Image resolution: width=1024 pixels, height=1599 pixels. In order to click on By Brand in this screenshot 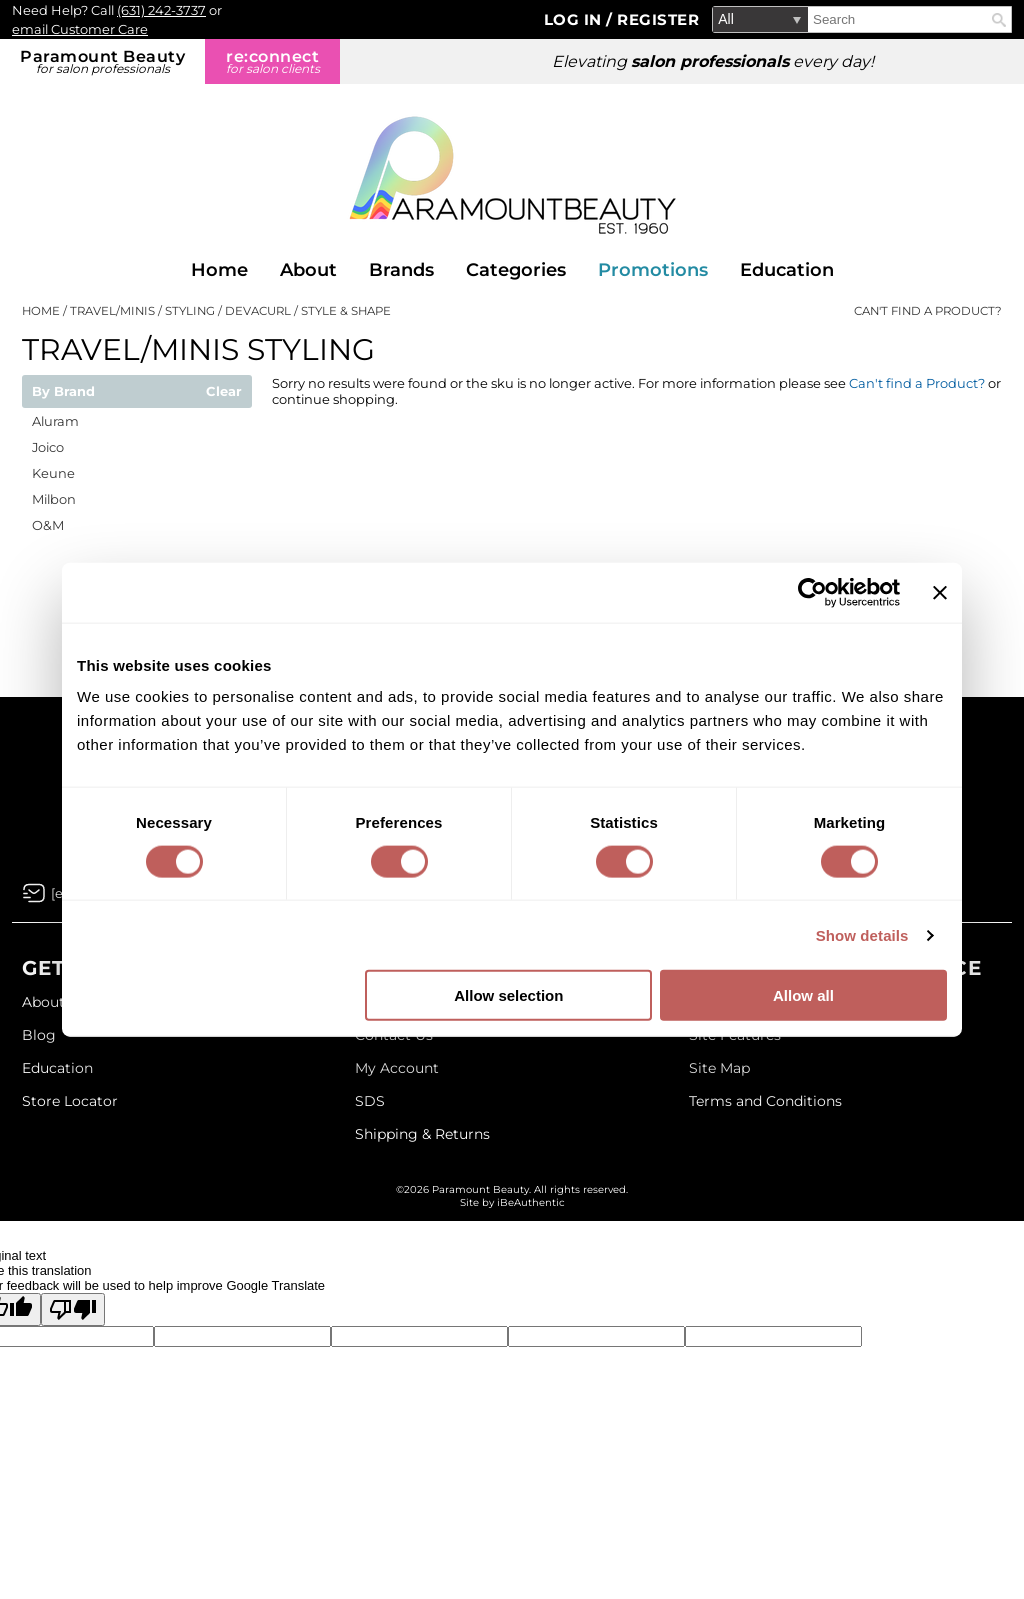, I will do `click(63, 392)`.